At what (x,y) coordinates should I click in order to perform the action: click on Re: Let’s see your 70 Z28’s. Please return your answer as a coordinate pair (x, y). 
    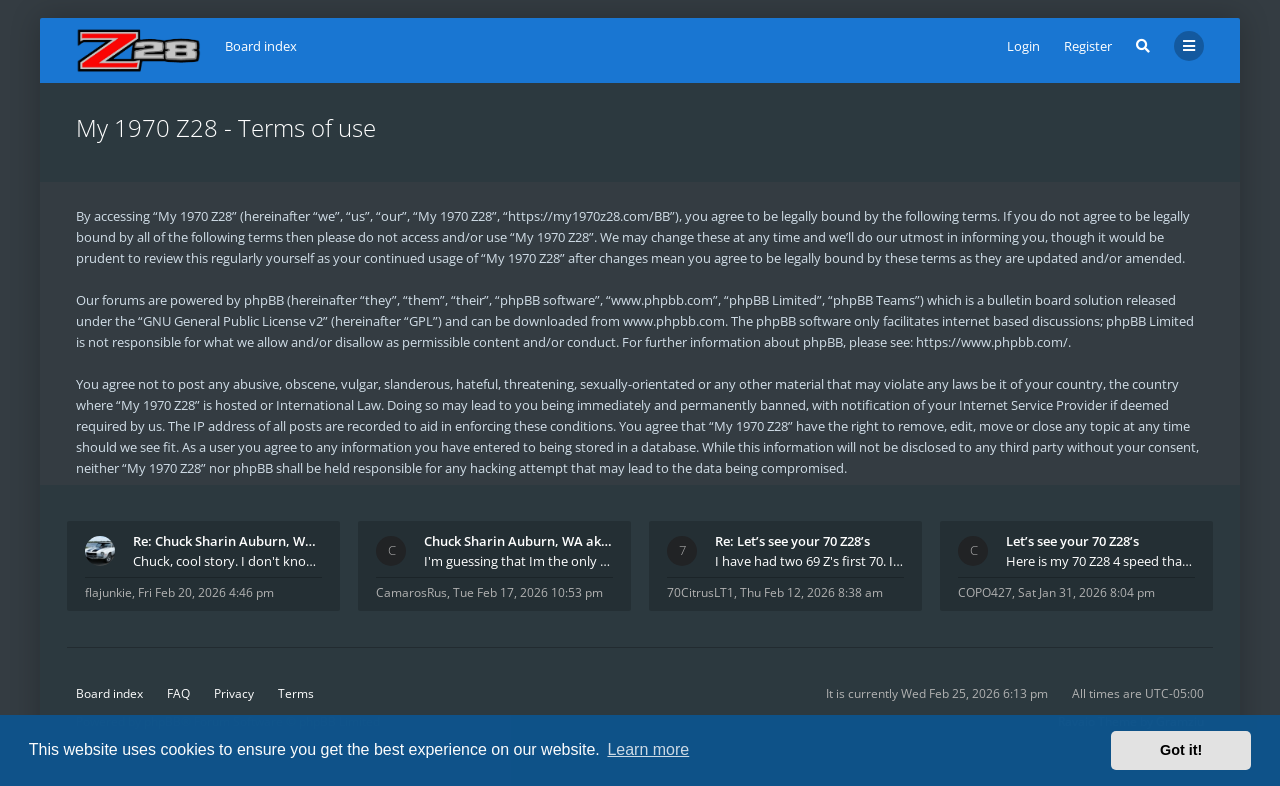
    Looking at the image, I should click on (792, 541).